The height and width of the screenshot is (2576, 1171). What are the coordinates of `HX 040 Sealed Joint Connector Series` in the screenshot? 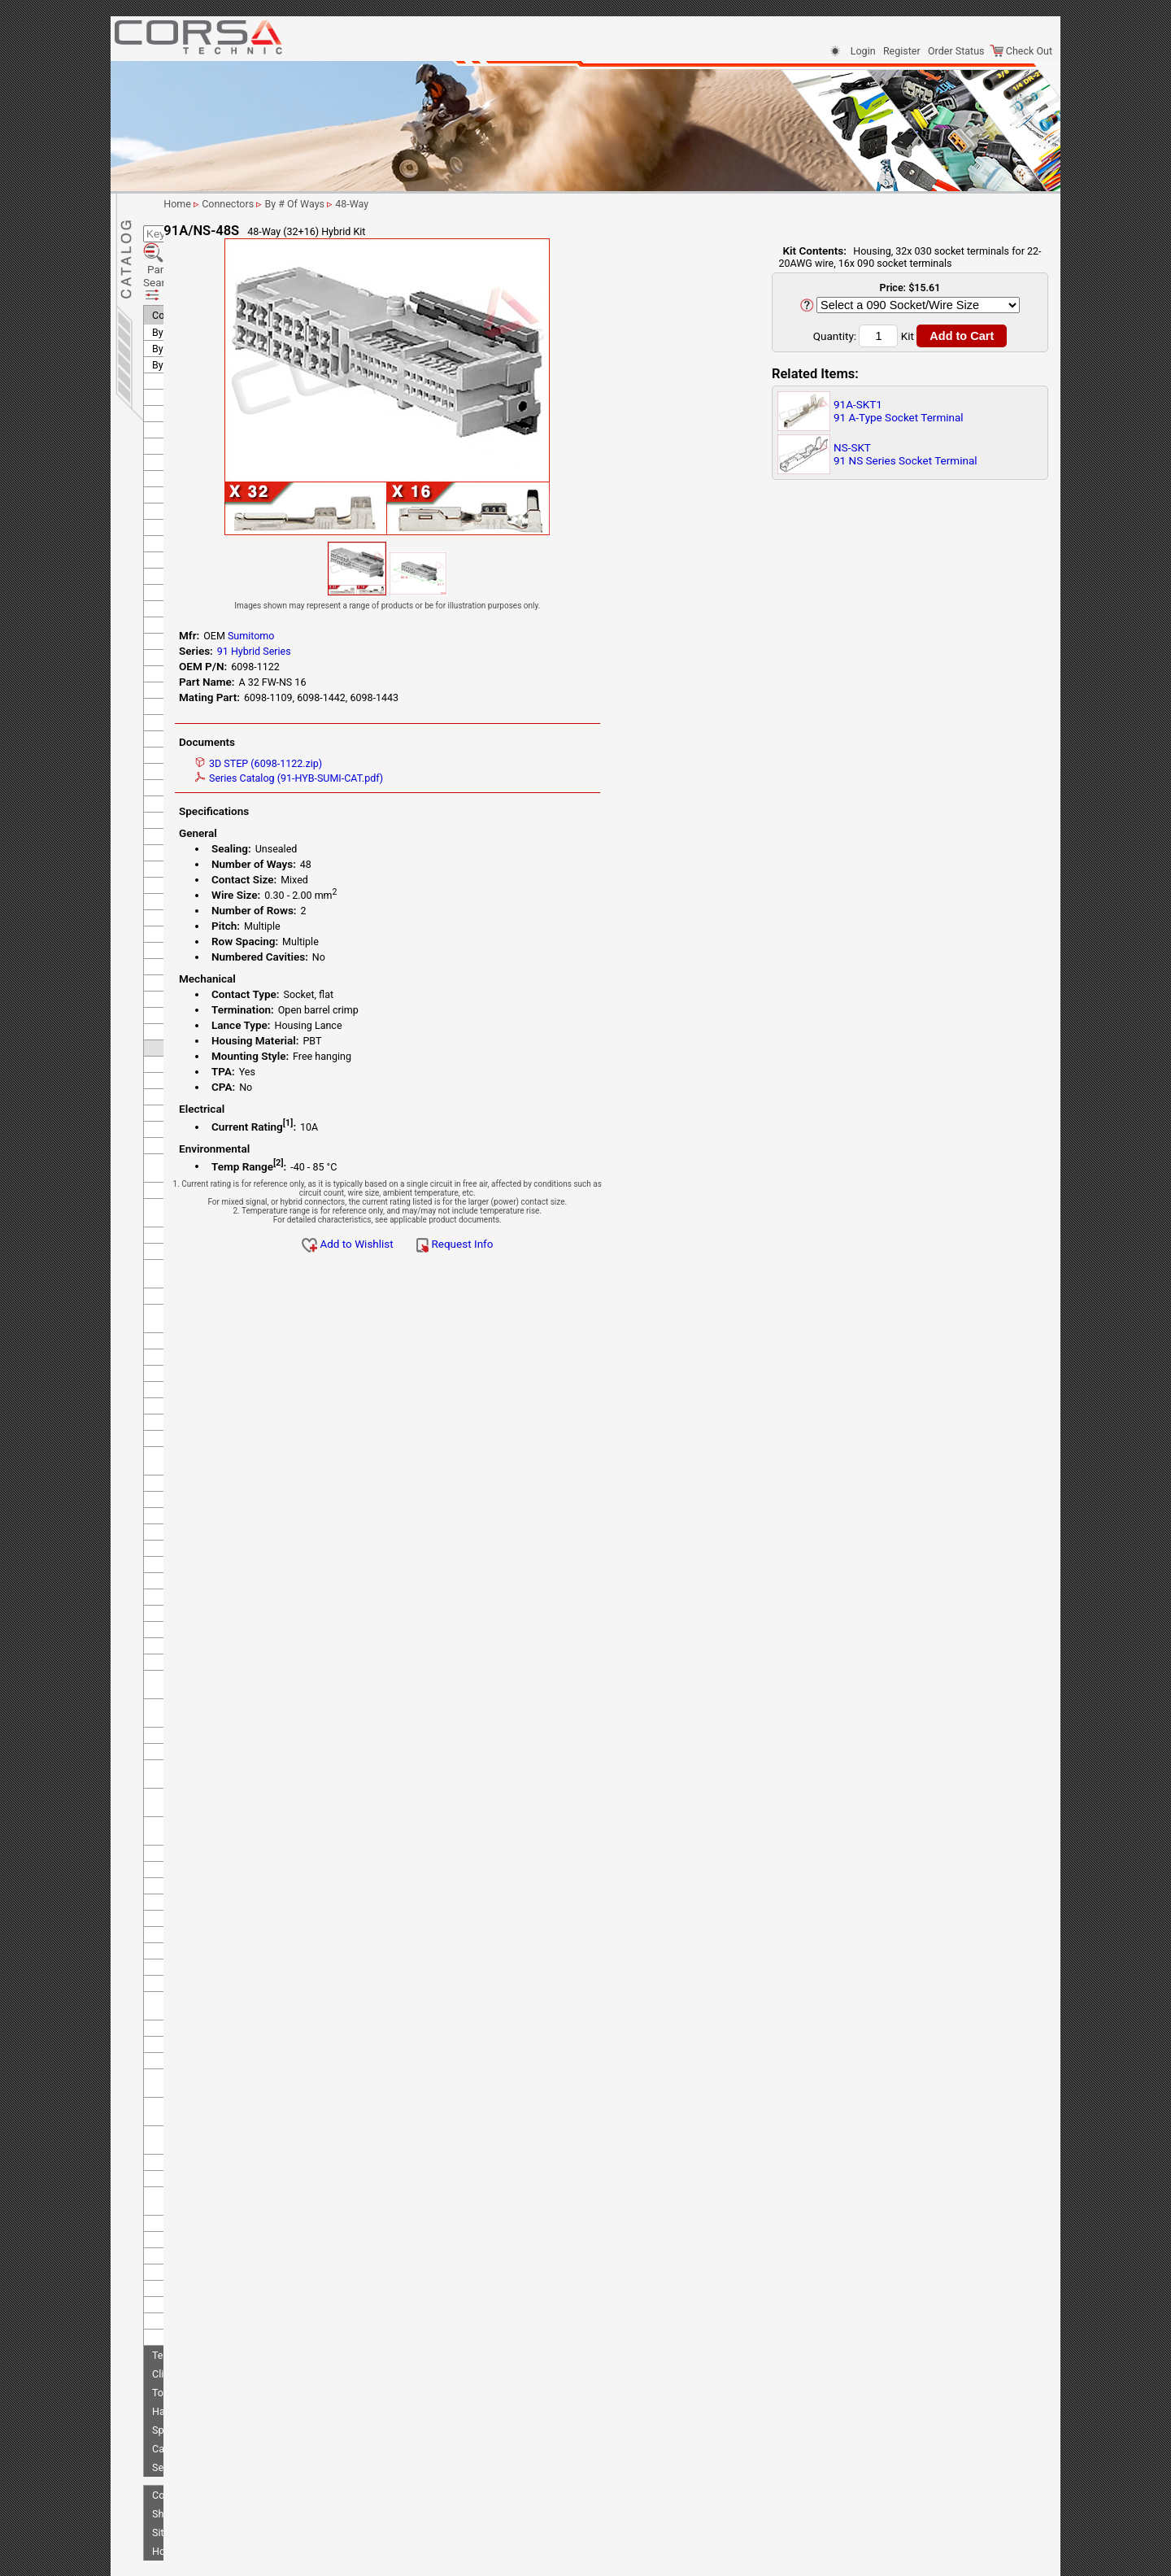 It's located at (217, 1393).